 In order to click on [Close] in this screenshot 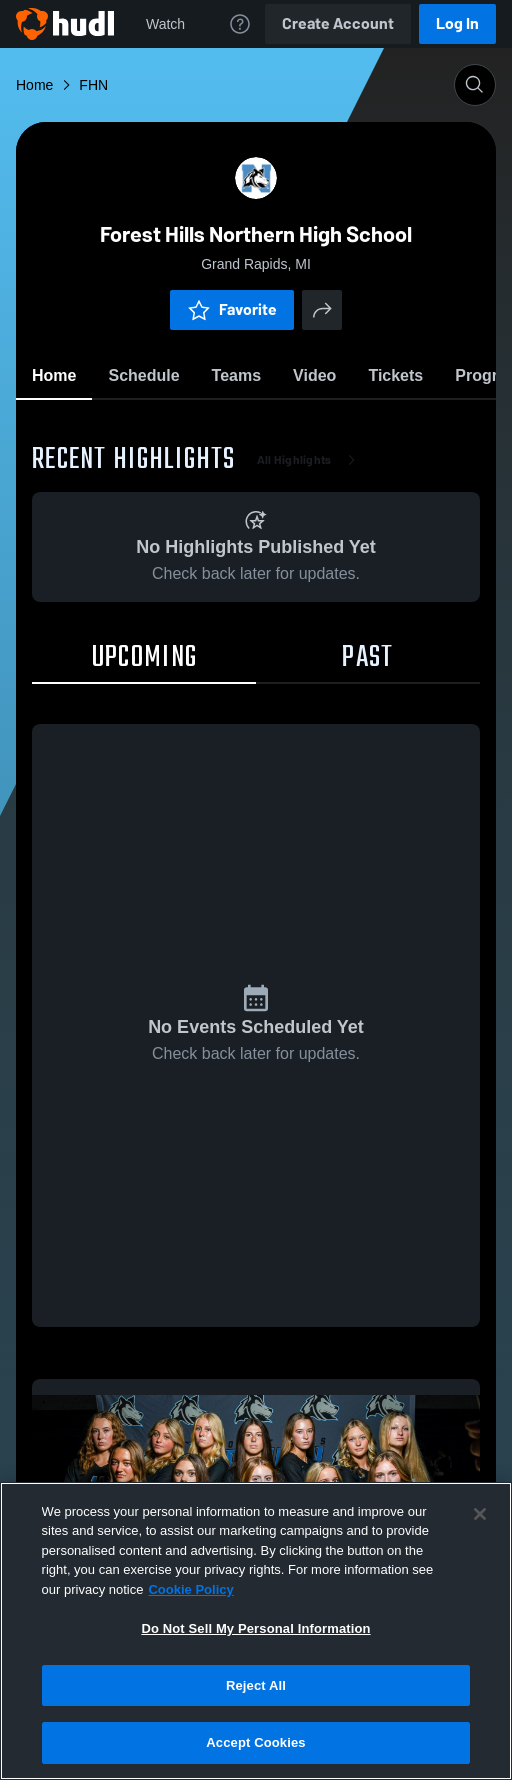, I will do `click(480, 1514)`.